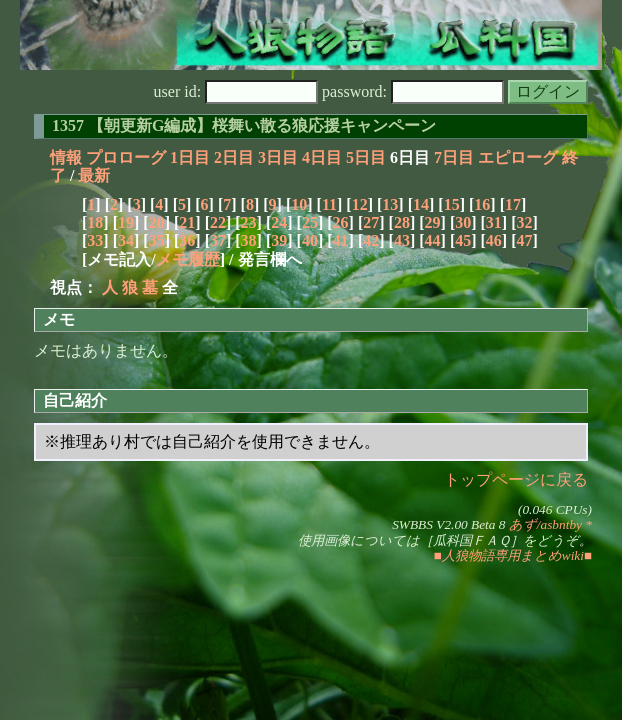 This screenshot has height=720, width=622. What do you see at coordinates (95, 222) in the screenshot?
I see `18` at bounding box center [95, 222].